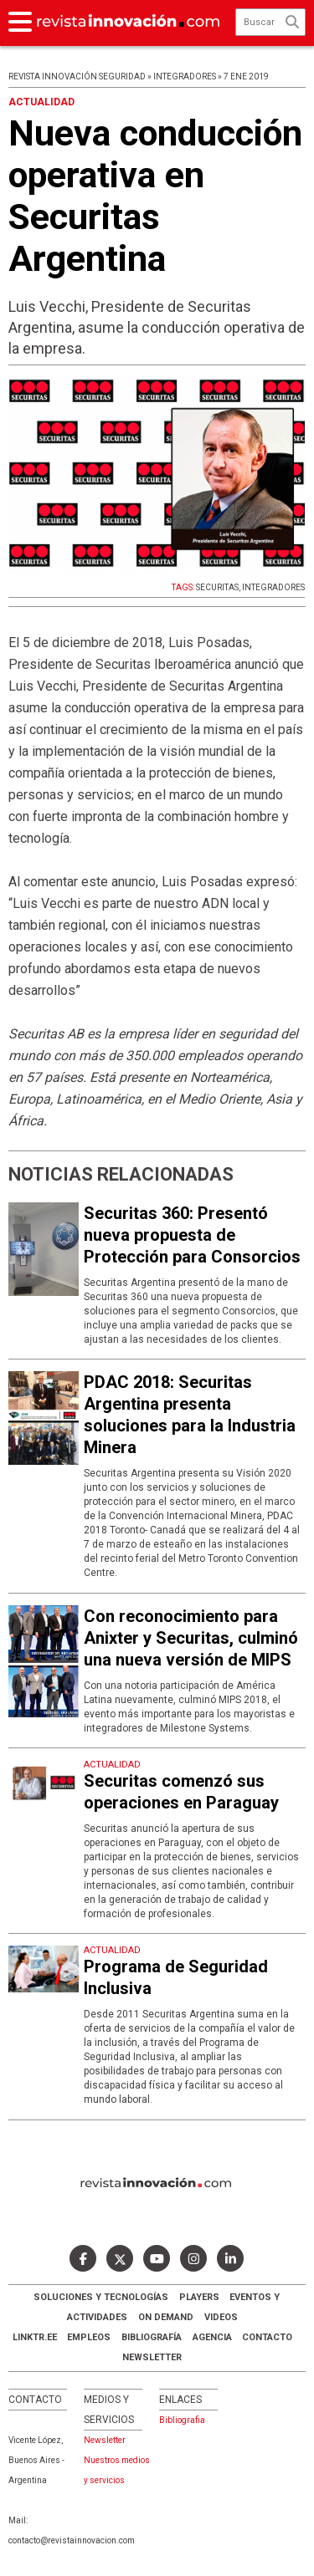 The height and width of the screenshot is (2576, 314). What do you see at coordinates (100, 2297) in the screenshot?
I see `Soluciones y Tecnologías` at bounding box center [100, 2297].